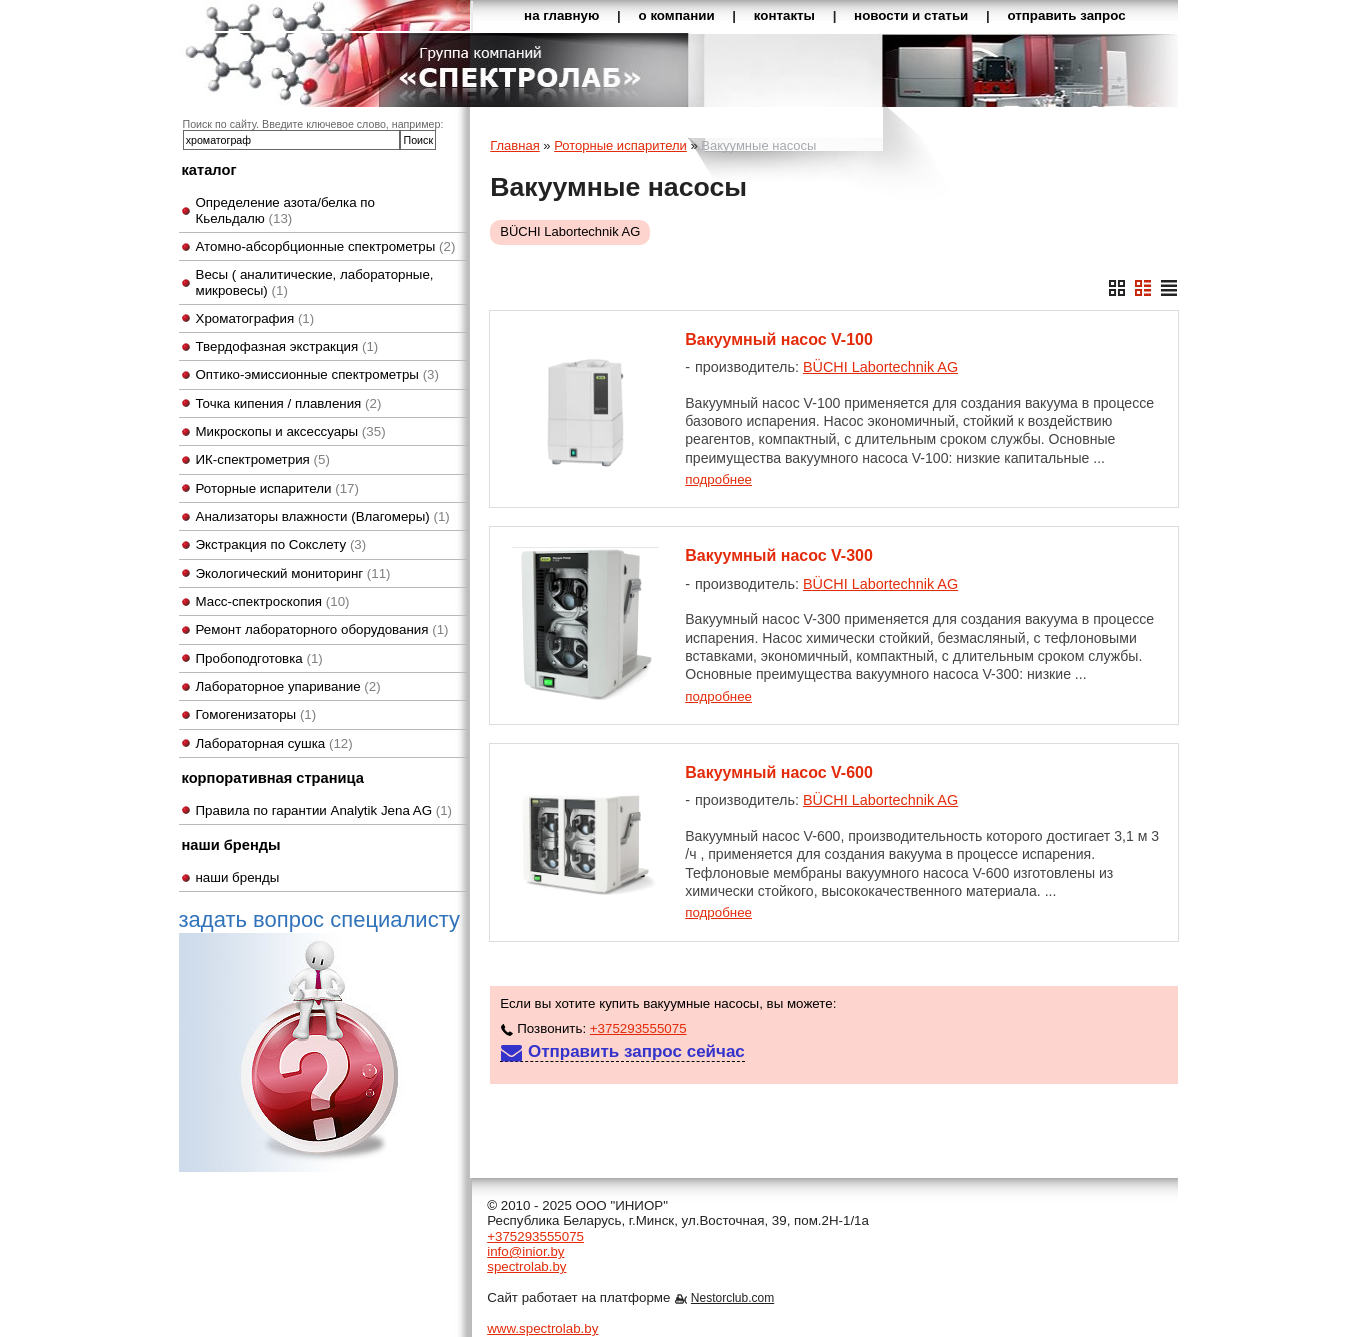 This screenshot has height=1337, width=1370. What do you see at coordinates (732, 1298) in the screenshot?
I see `Nestorclub.com` at bounding box center [732, 1298].